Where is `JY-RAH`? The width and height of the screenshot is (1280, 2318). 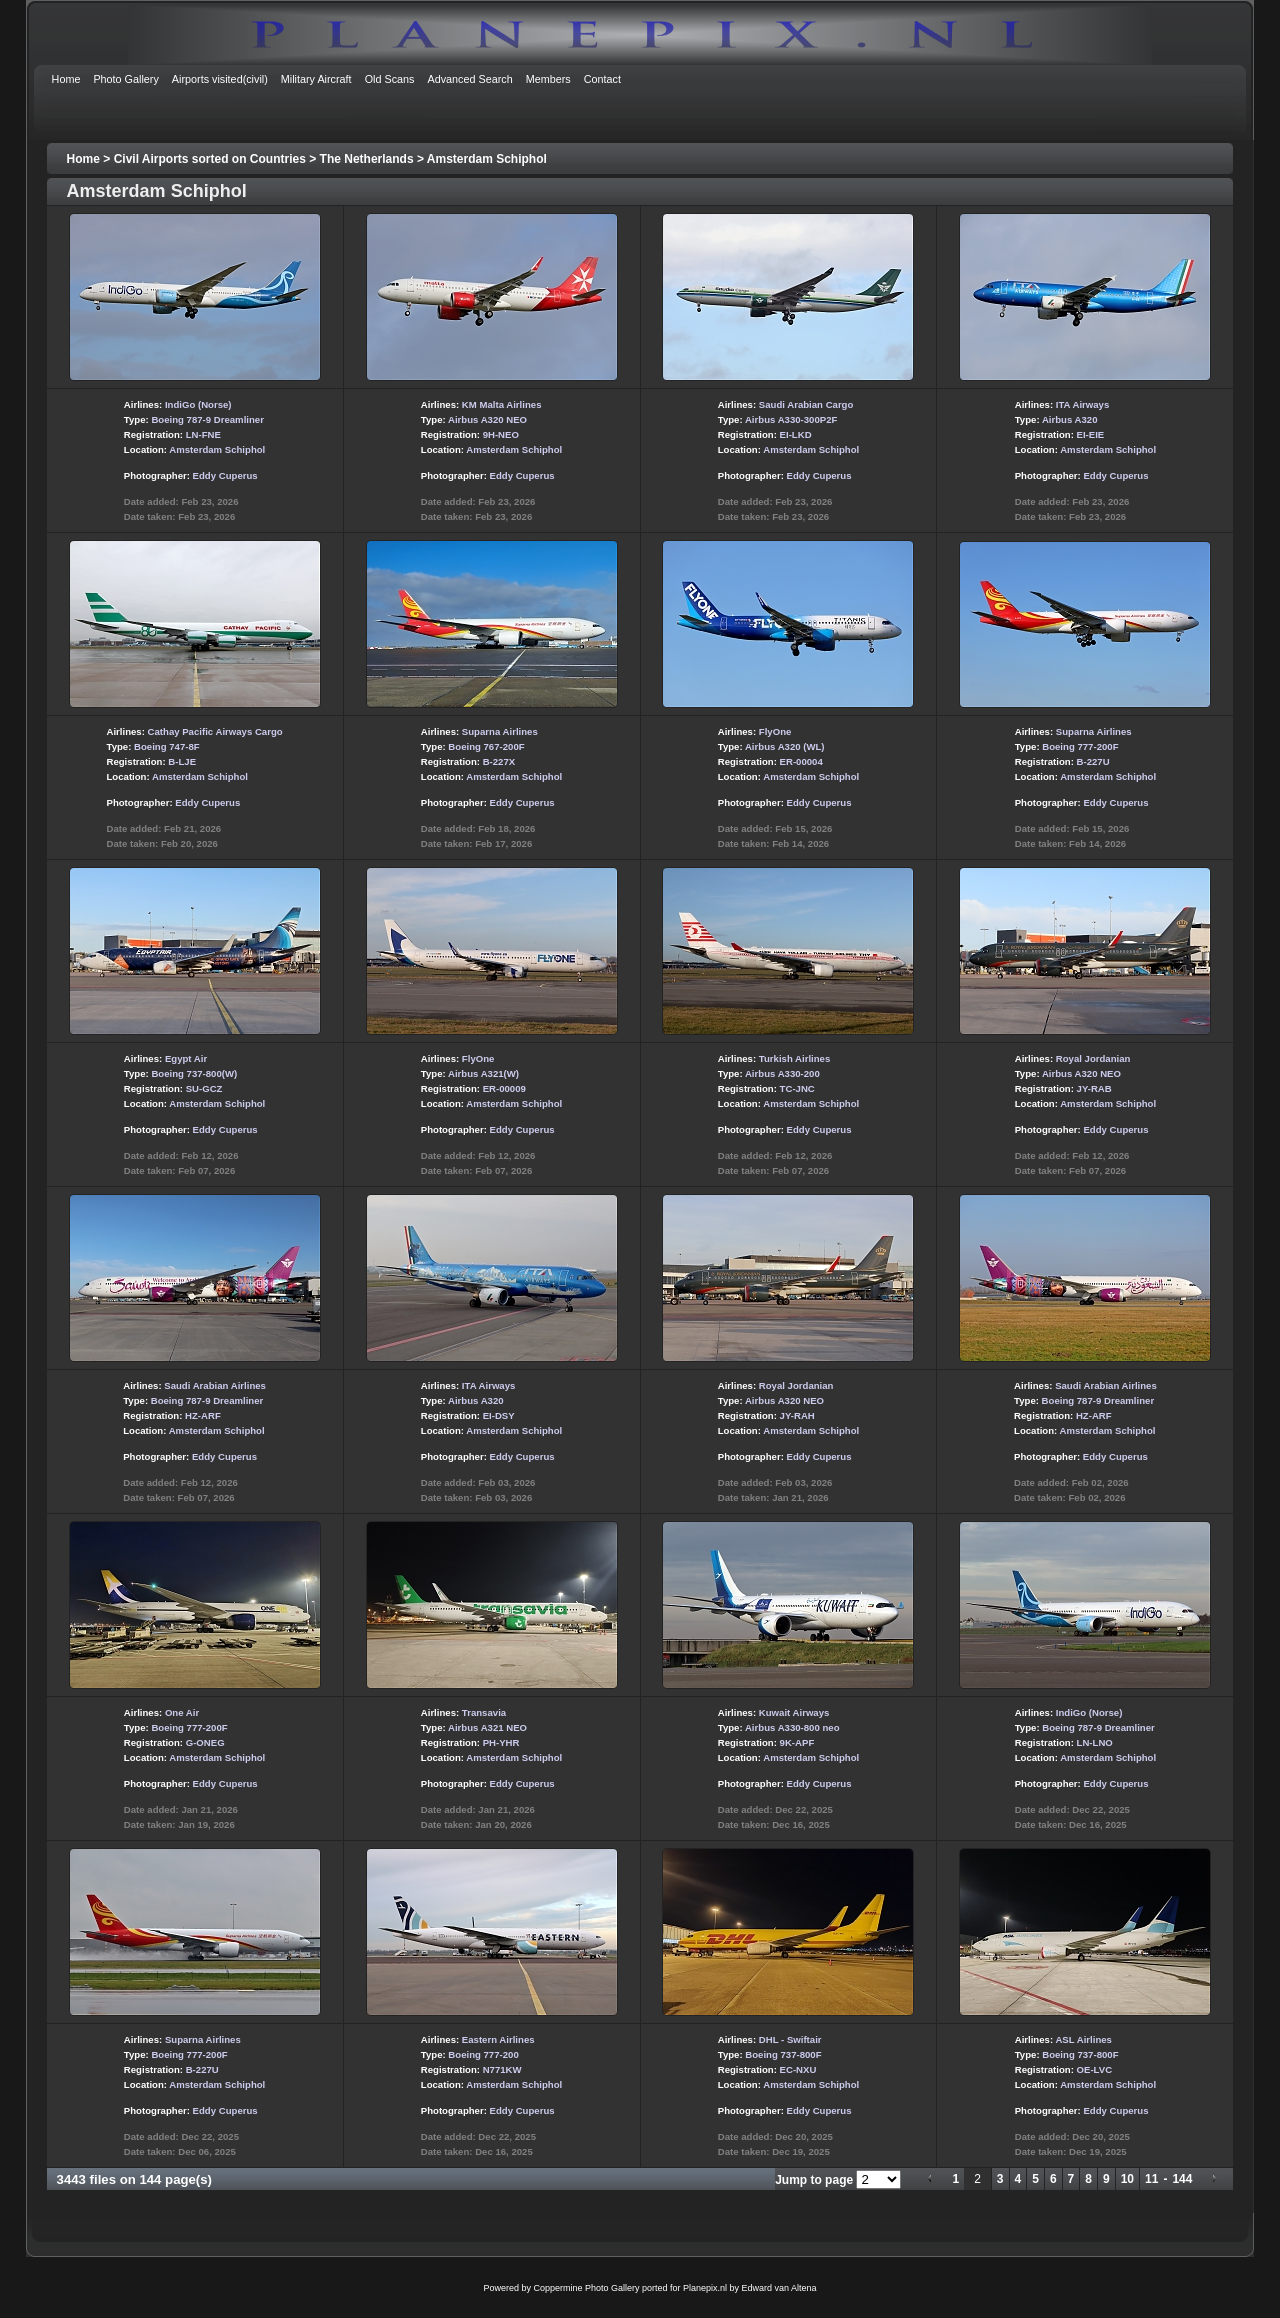
JY-RAH is located at coordinates (797, 1415).